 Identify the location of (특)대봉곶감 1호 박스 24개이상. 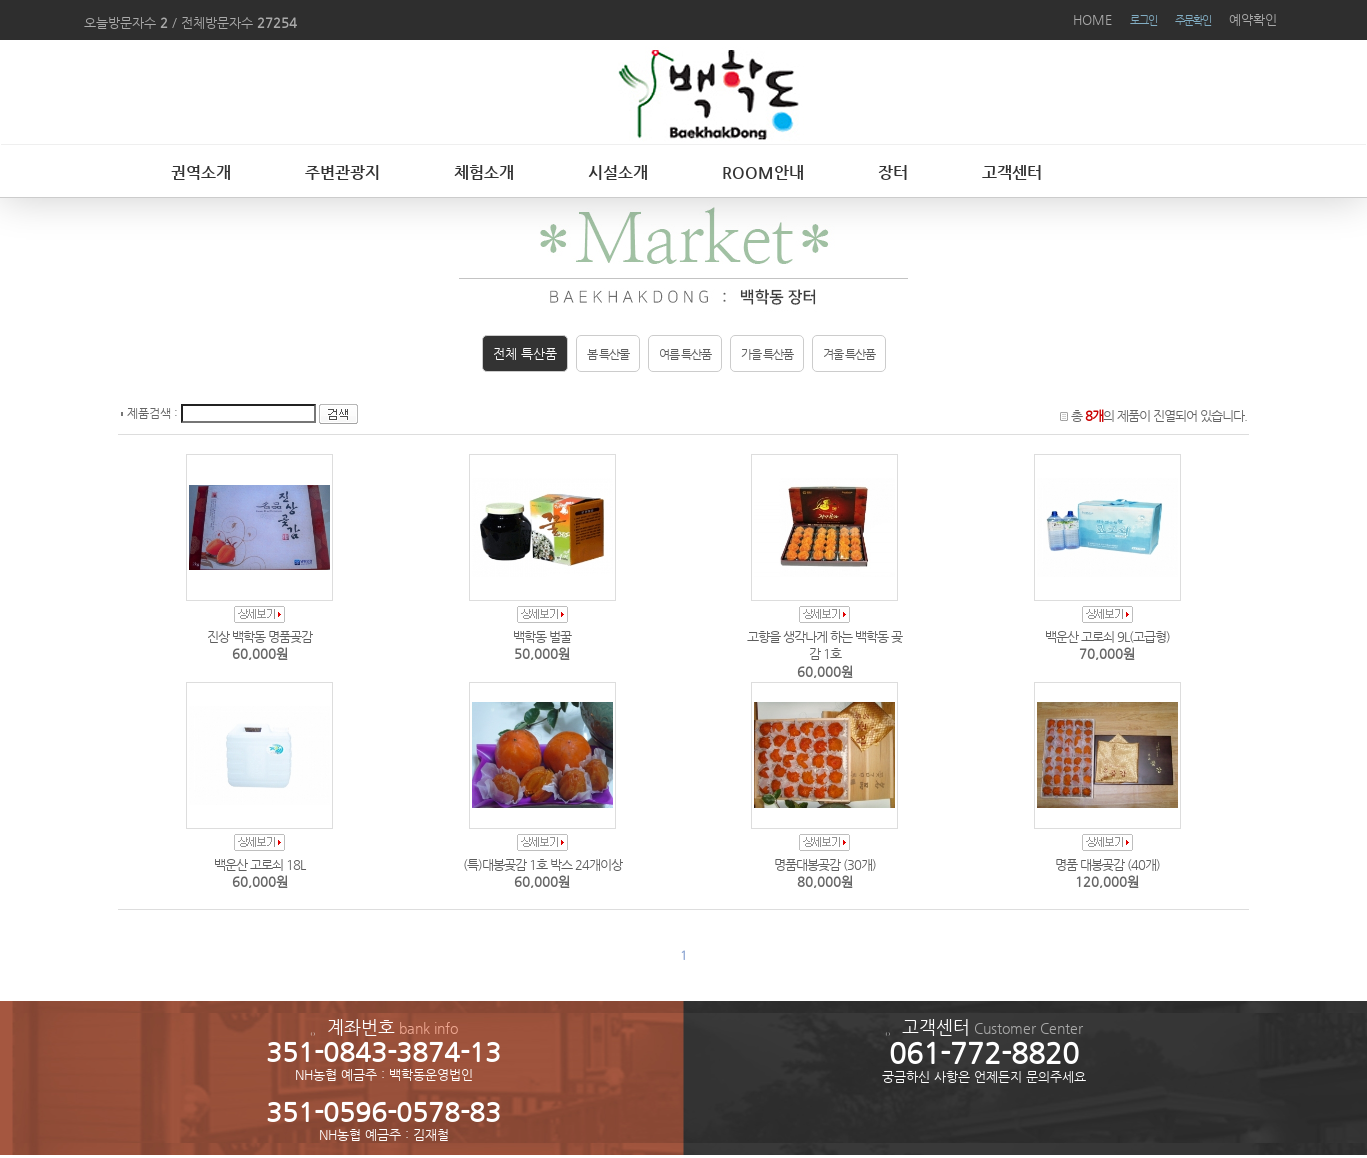
(542, 864).